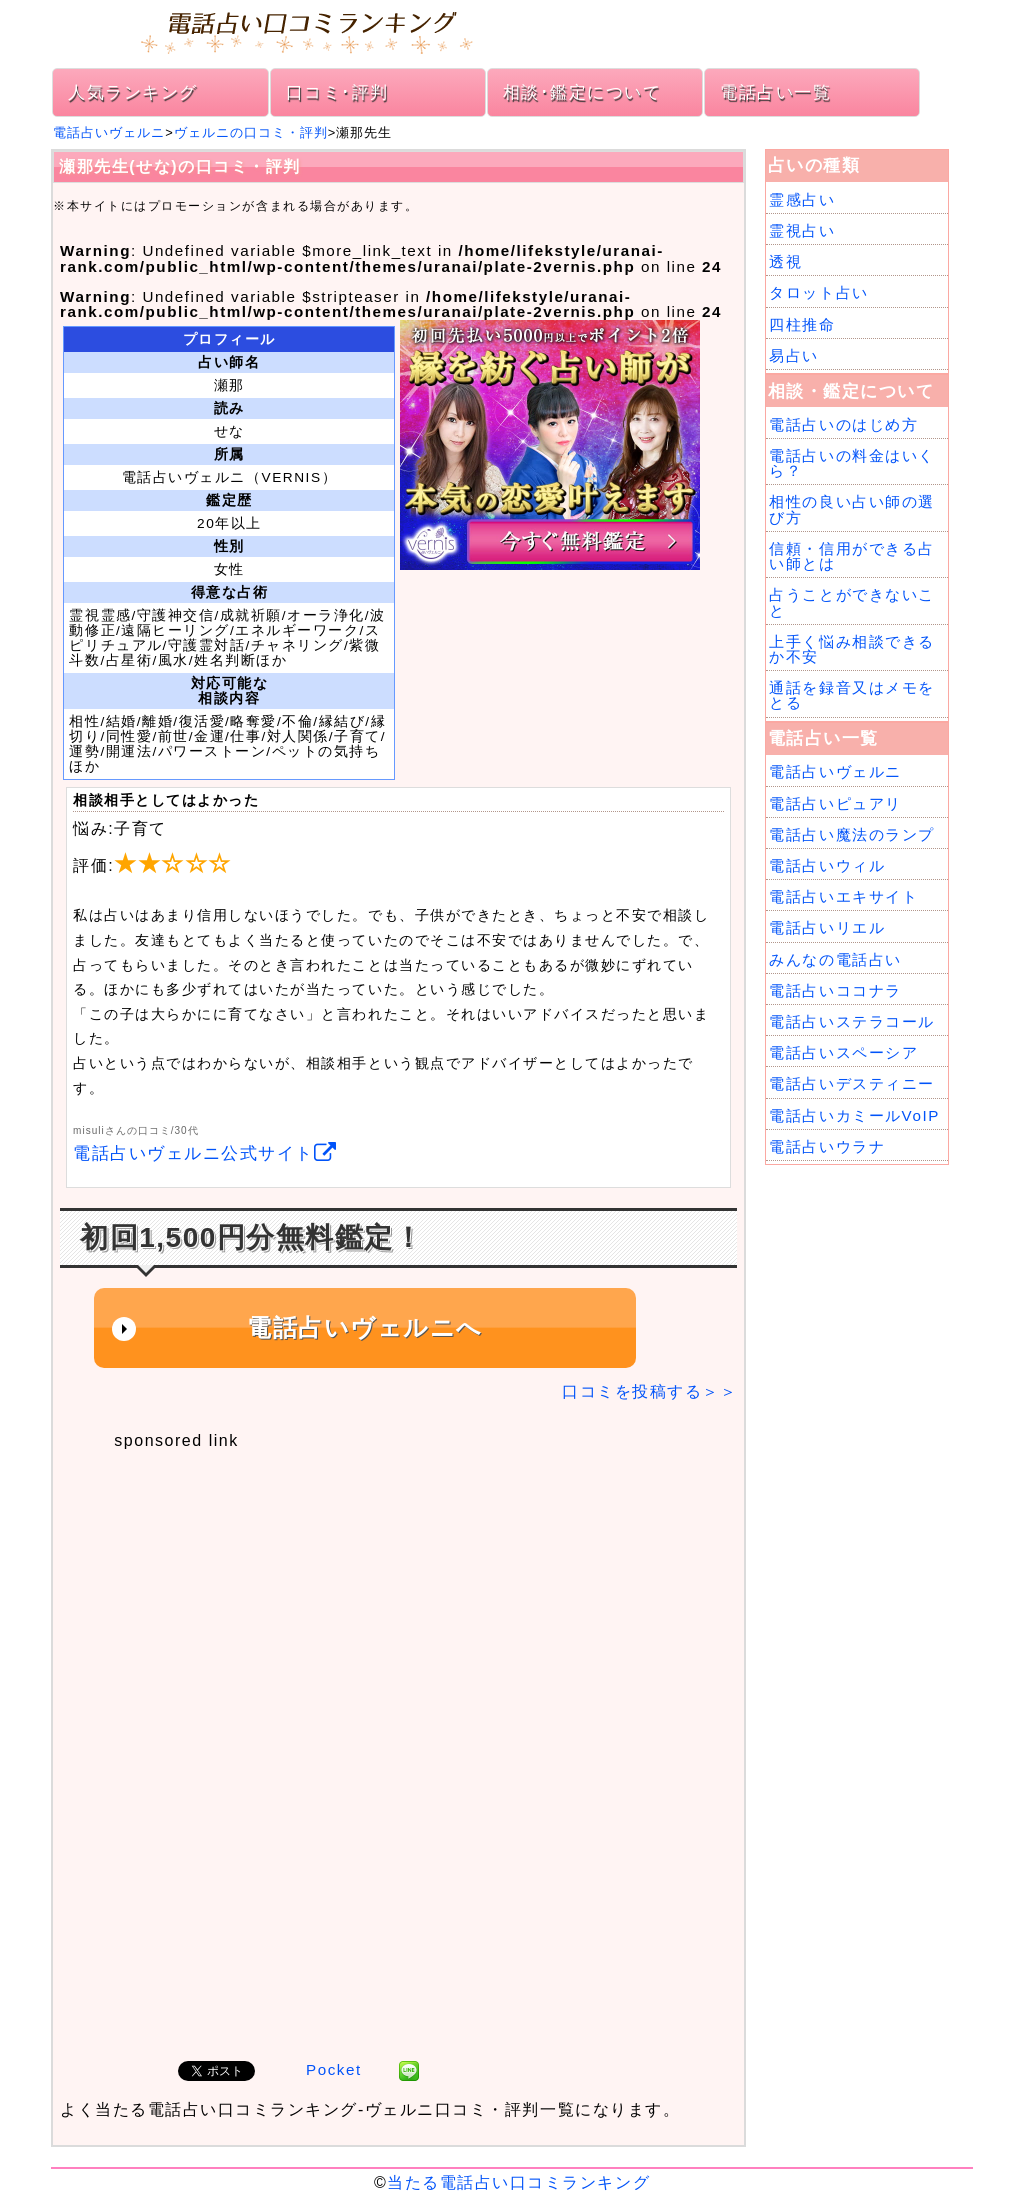 This screenshot has width=1024, height=2197. What do you see at coordinates (109, 132) in the screenshot?
I see `電話占いヴェルニ` at bounding box center [109, 132].